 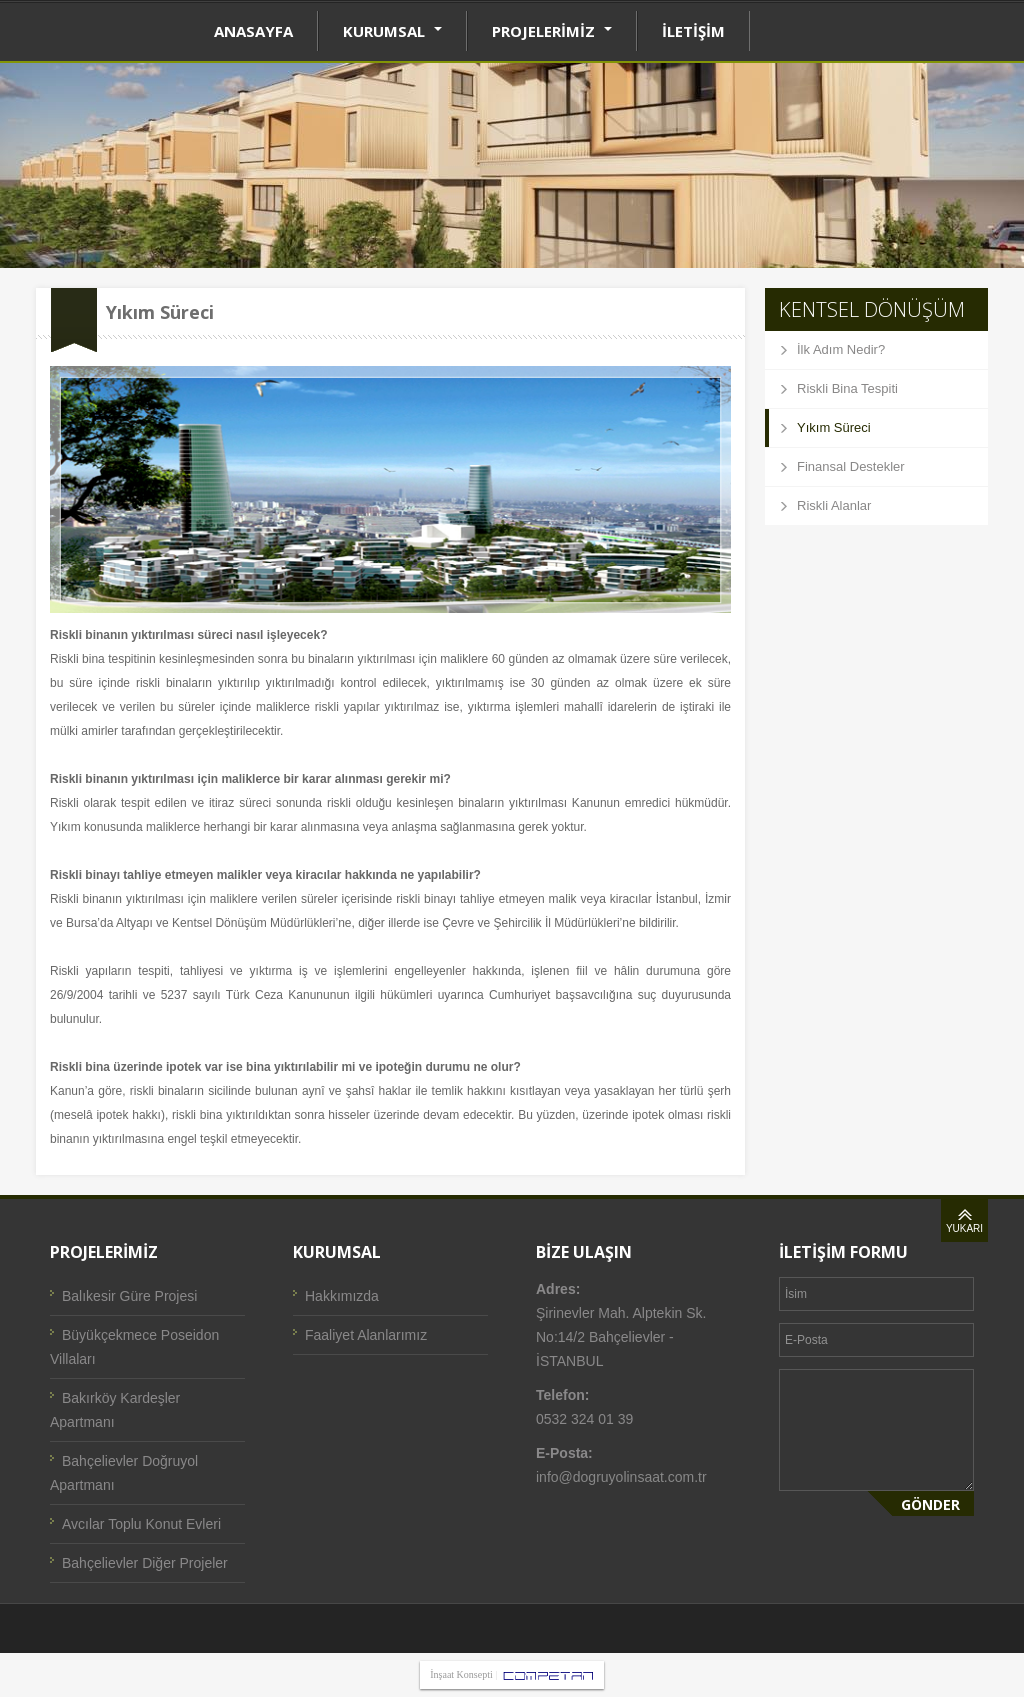 I want to click on İnşaat Konsepti, so click(x=461, y=1674).